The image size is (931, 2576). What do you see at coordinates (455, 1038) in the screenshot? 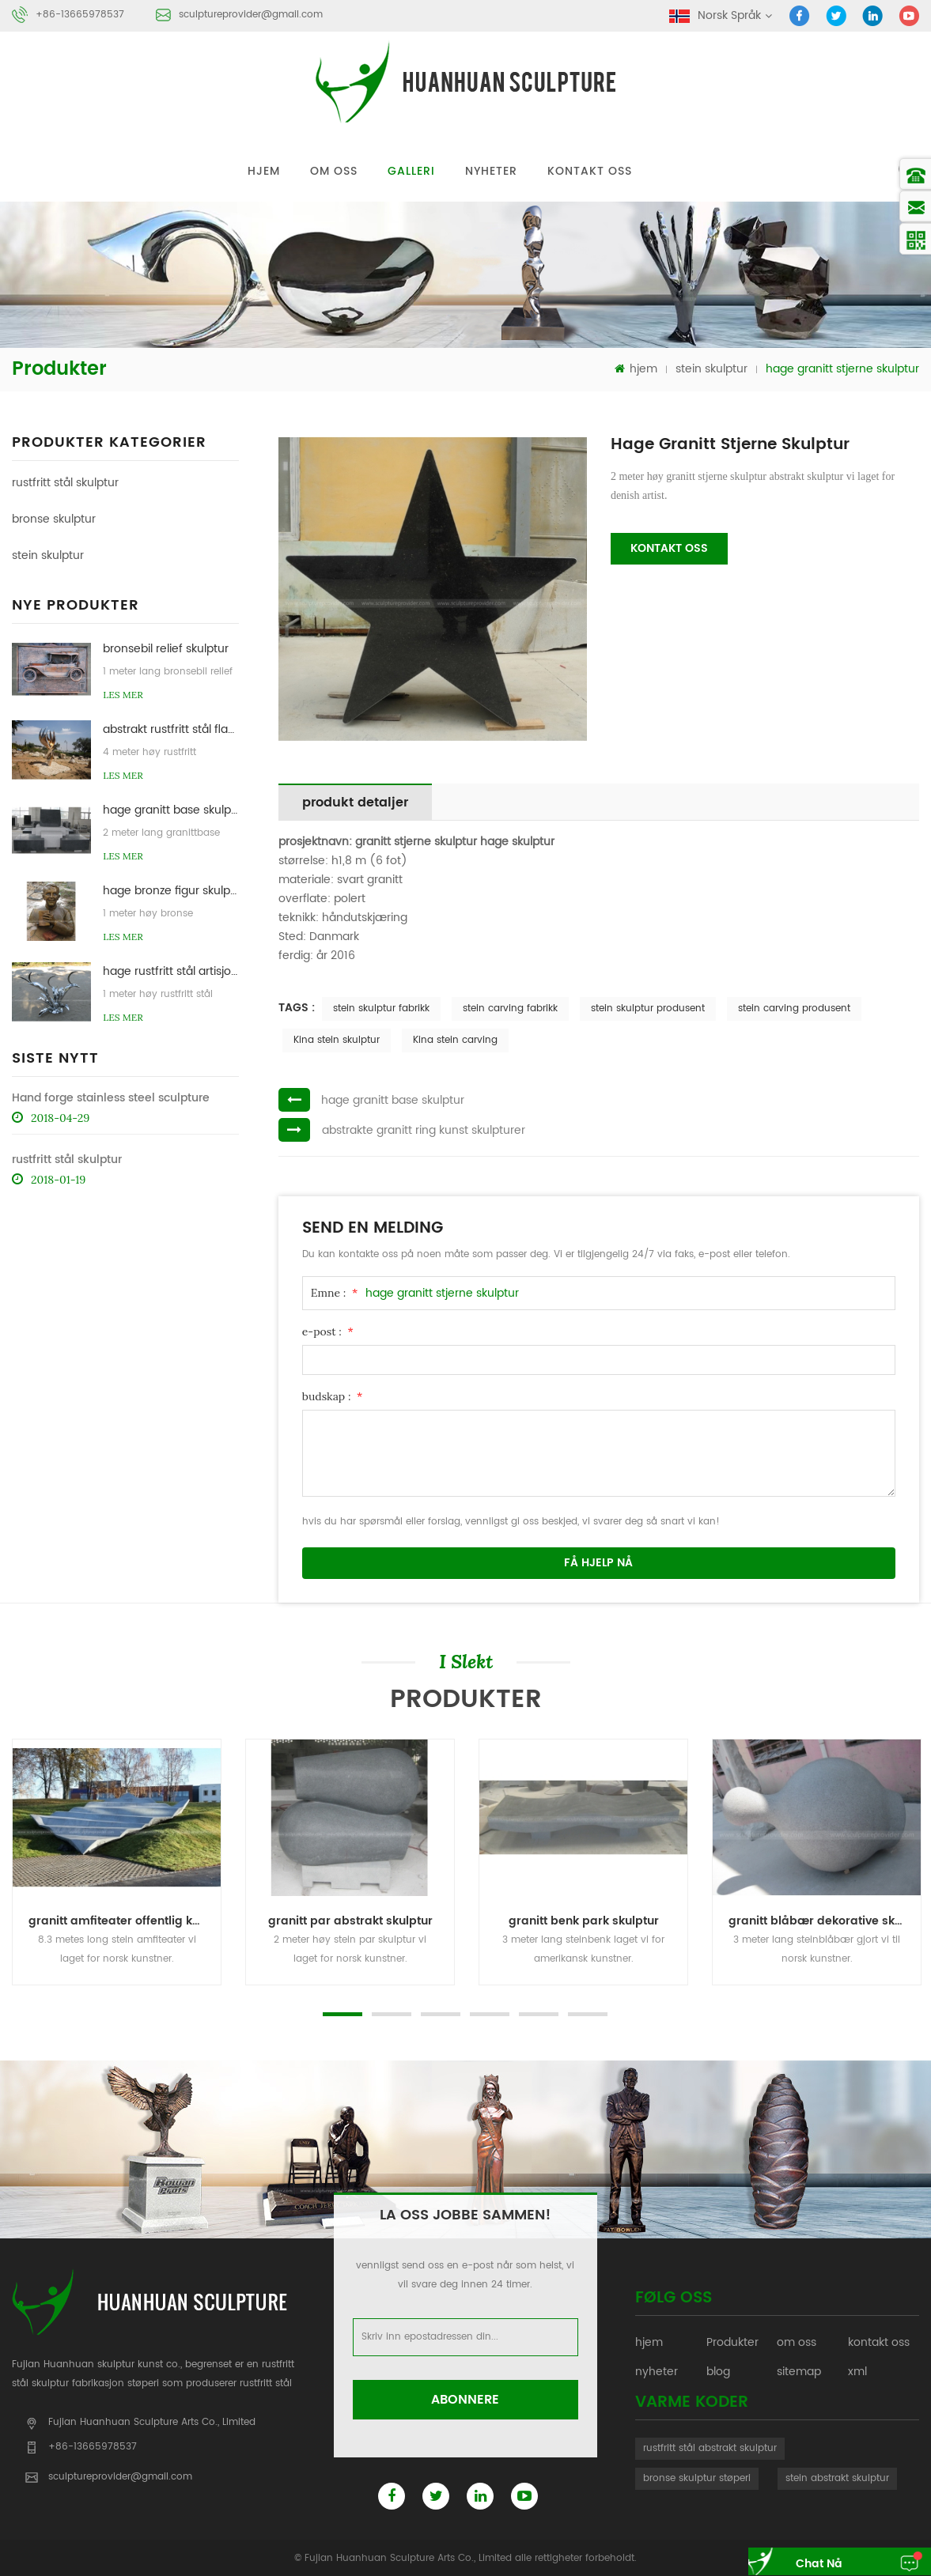
I see `Kina stein carving` at bounding box center [455, 1038].